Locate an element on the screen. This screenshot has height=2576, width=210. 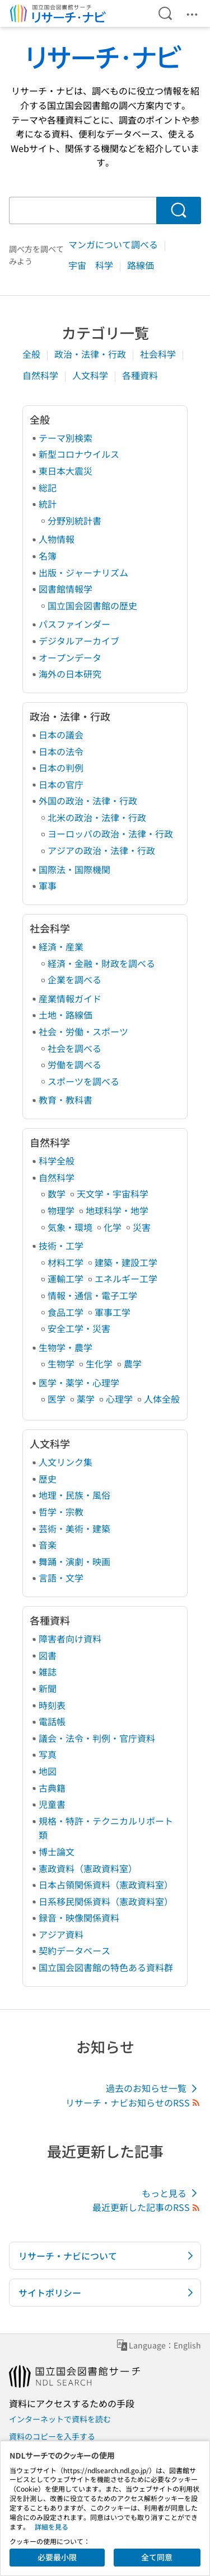
言語・文学 is located at coordinates (61, 1577).